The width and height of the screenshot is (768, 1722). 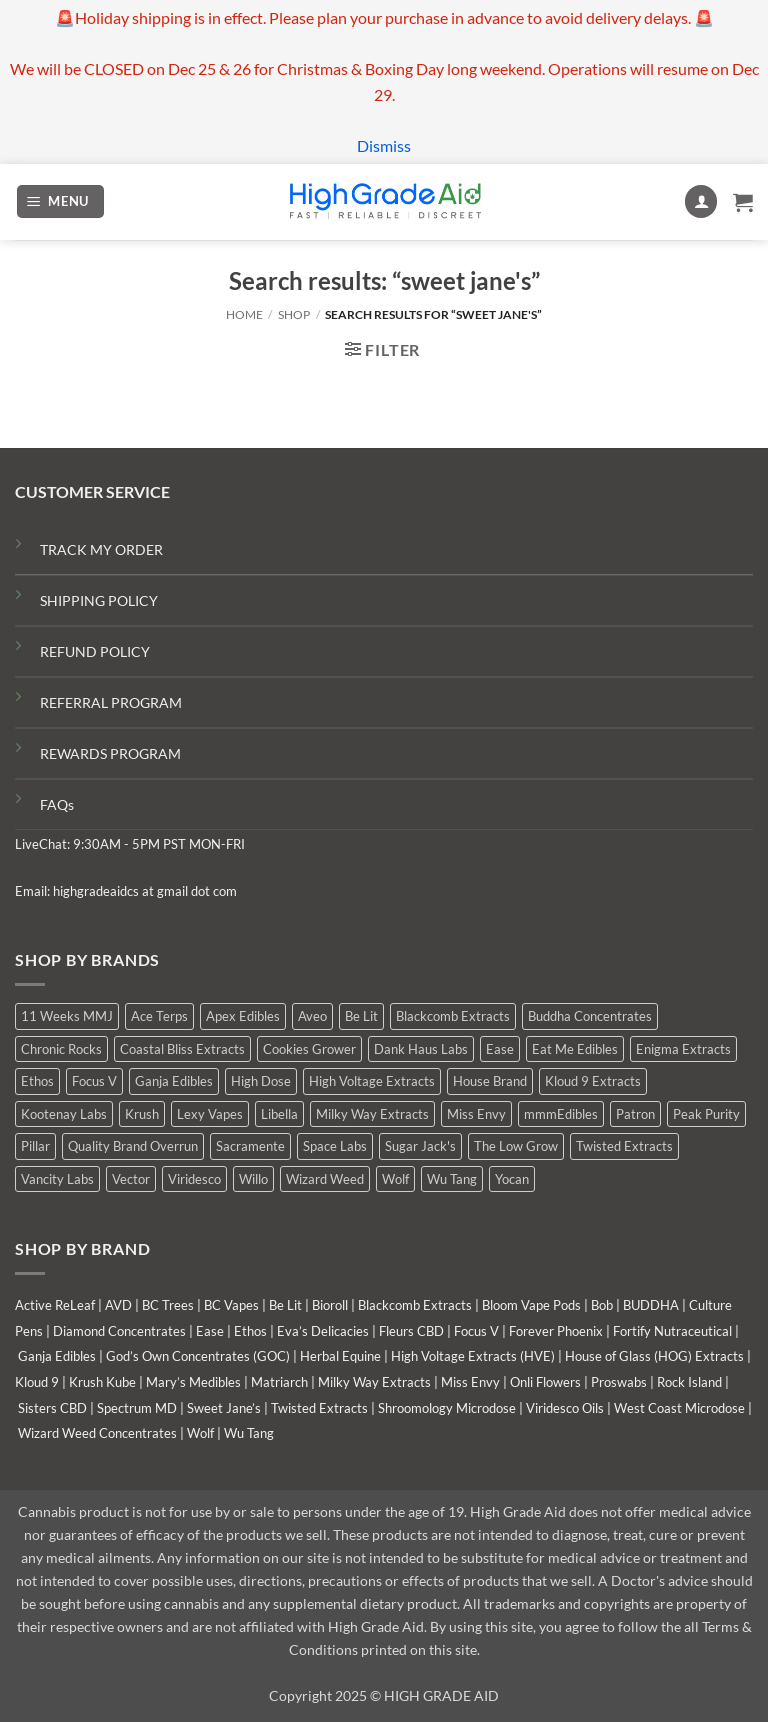 I want to click on AVD, so click(x=118, y=1305).